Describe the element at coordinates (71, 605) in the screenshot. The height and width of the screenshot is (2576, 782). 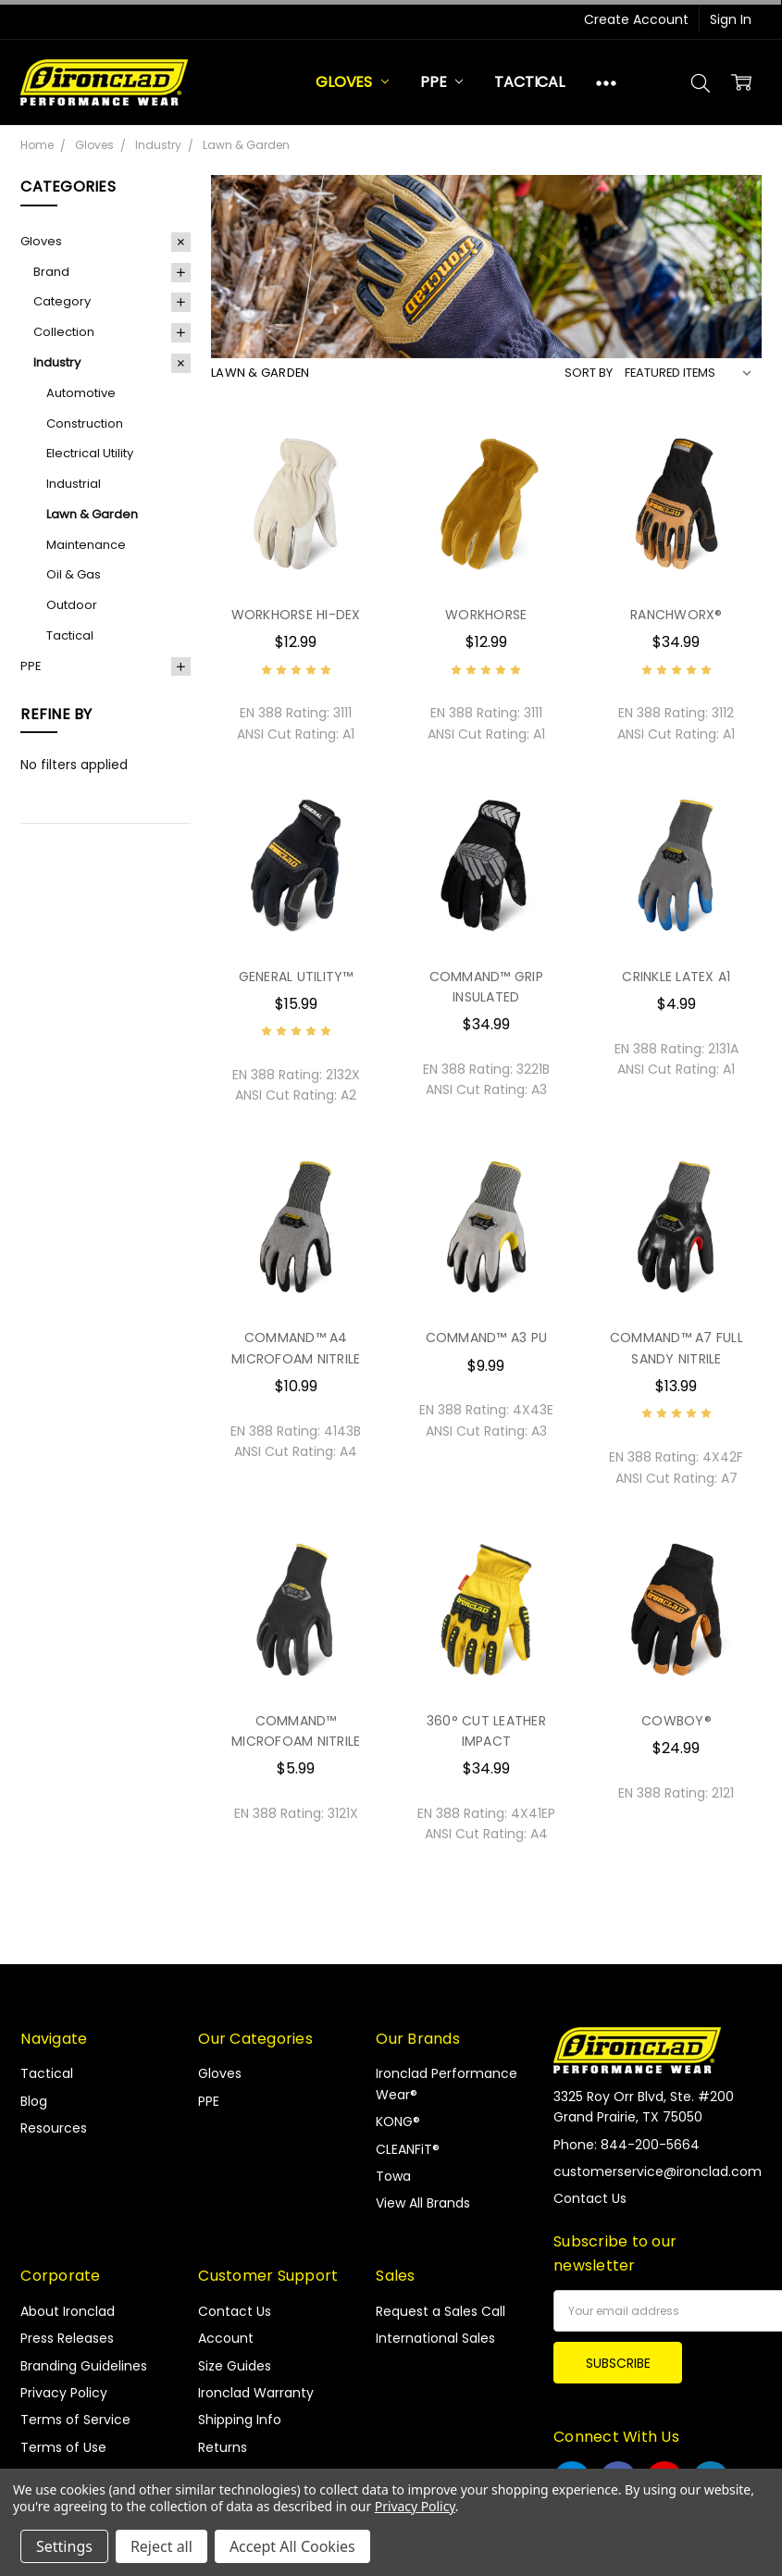
I see `Outdoor` at that location.